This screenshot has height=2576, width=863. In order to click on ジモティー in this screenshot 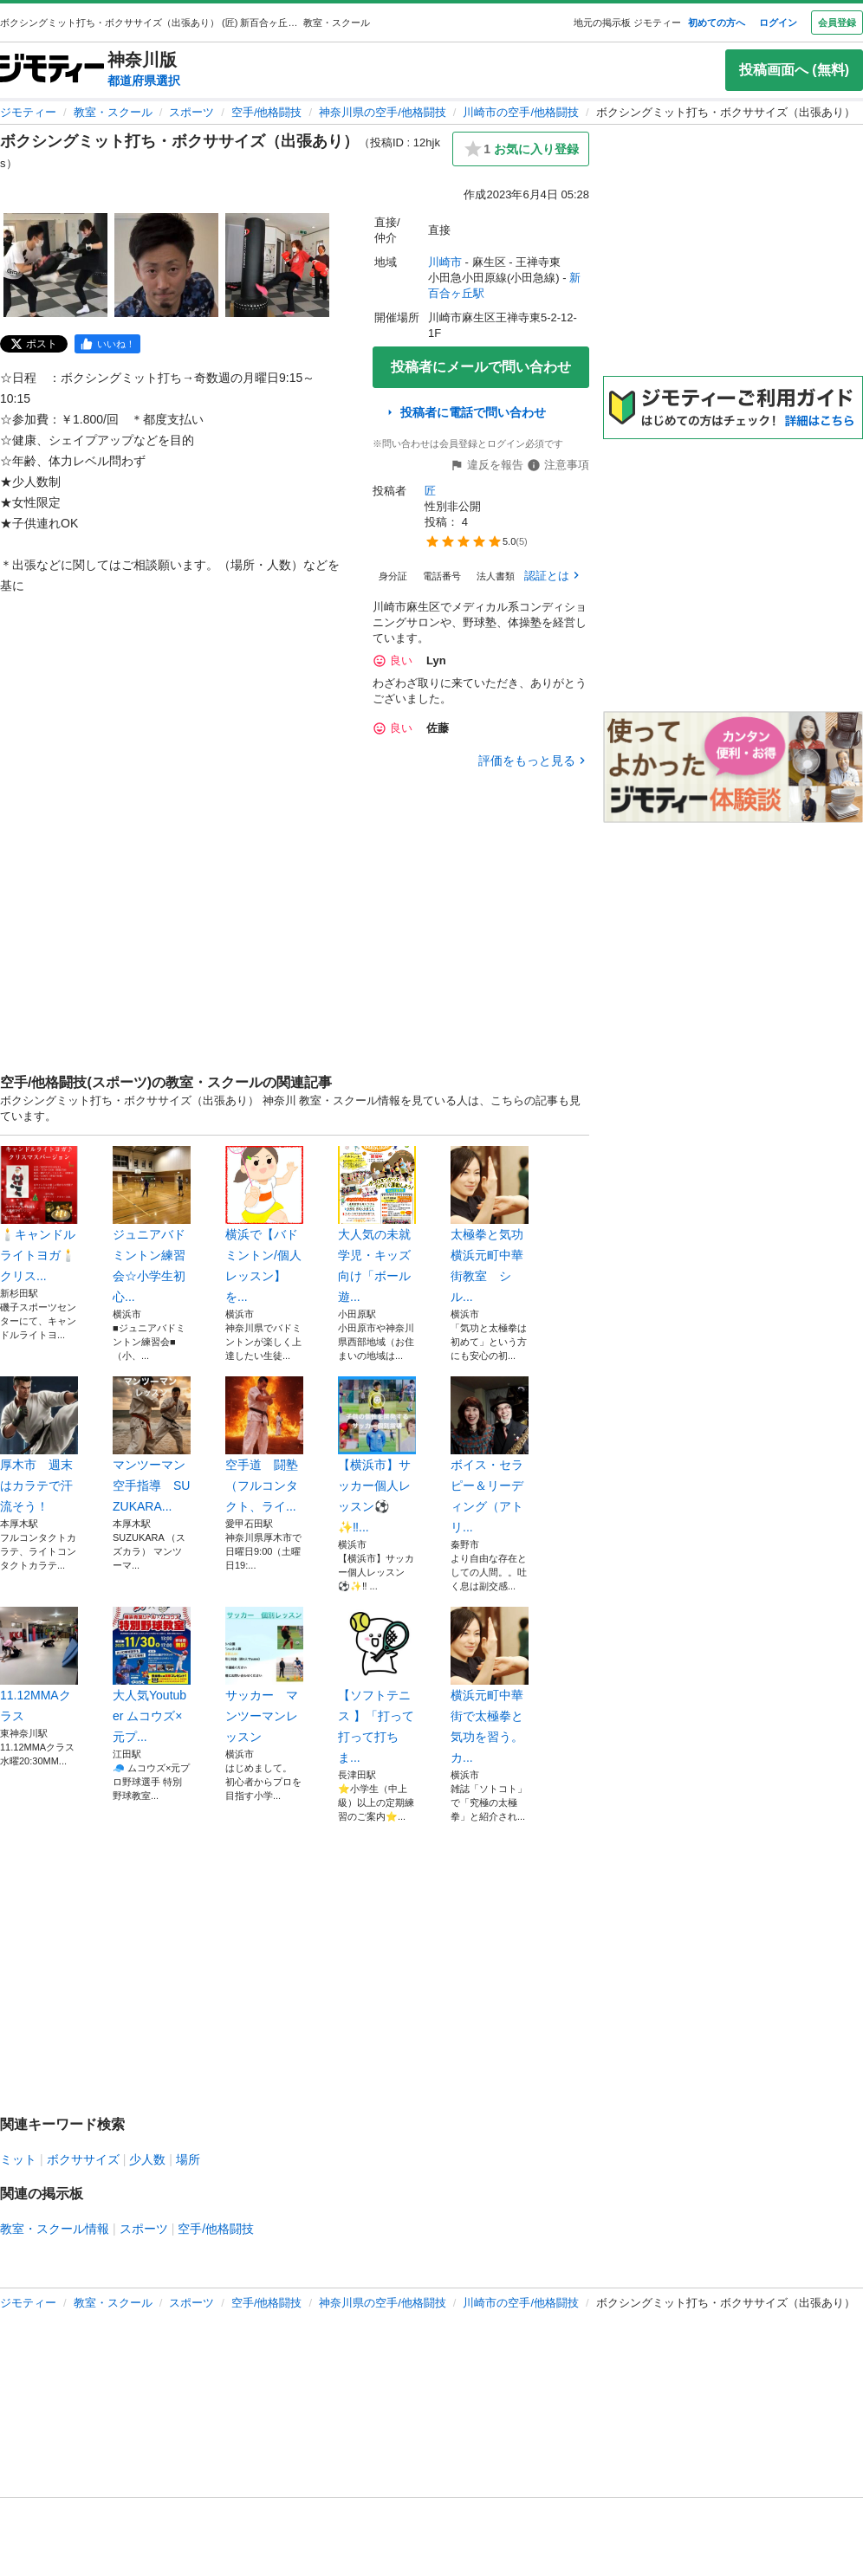, I will do `click(28, 112)`.